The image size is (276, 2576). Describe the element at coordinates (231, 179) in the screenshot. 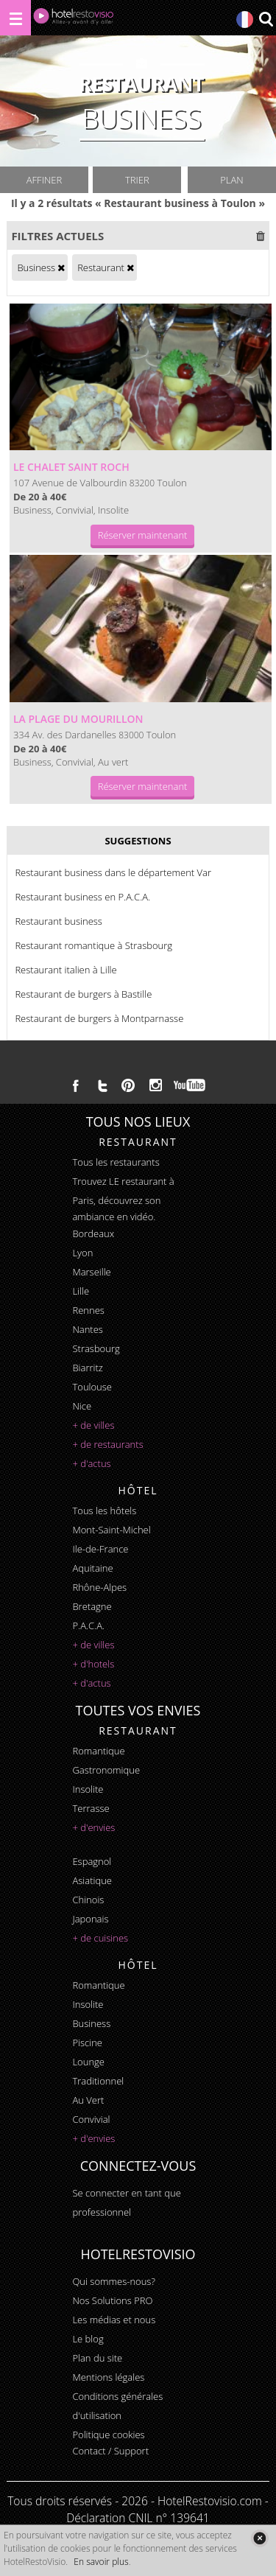

I see `Plan` at that location.